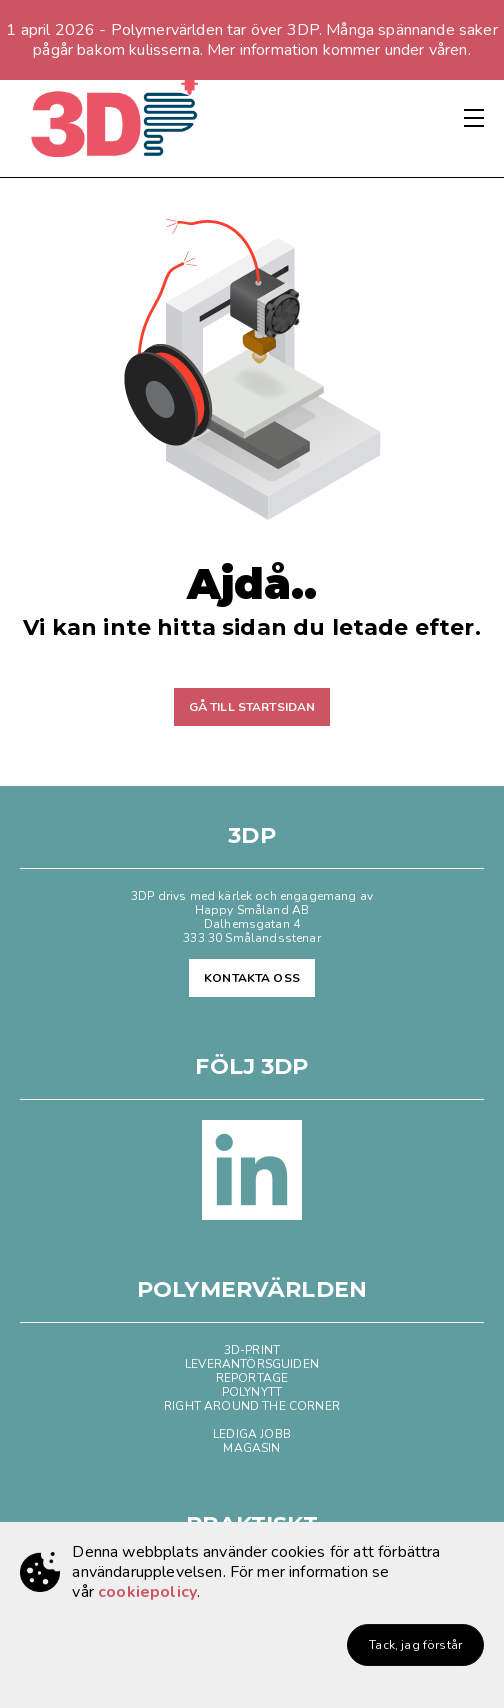 The image size is (504, 1708). Describe the element at coordinates (147, 1592) in the screenshot. I see `cookiepolicy` at that location.